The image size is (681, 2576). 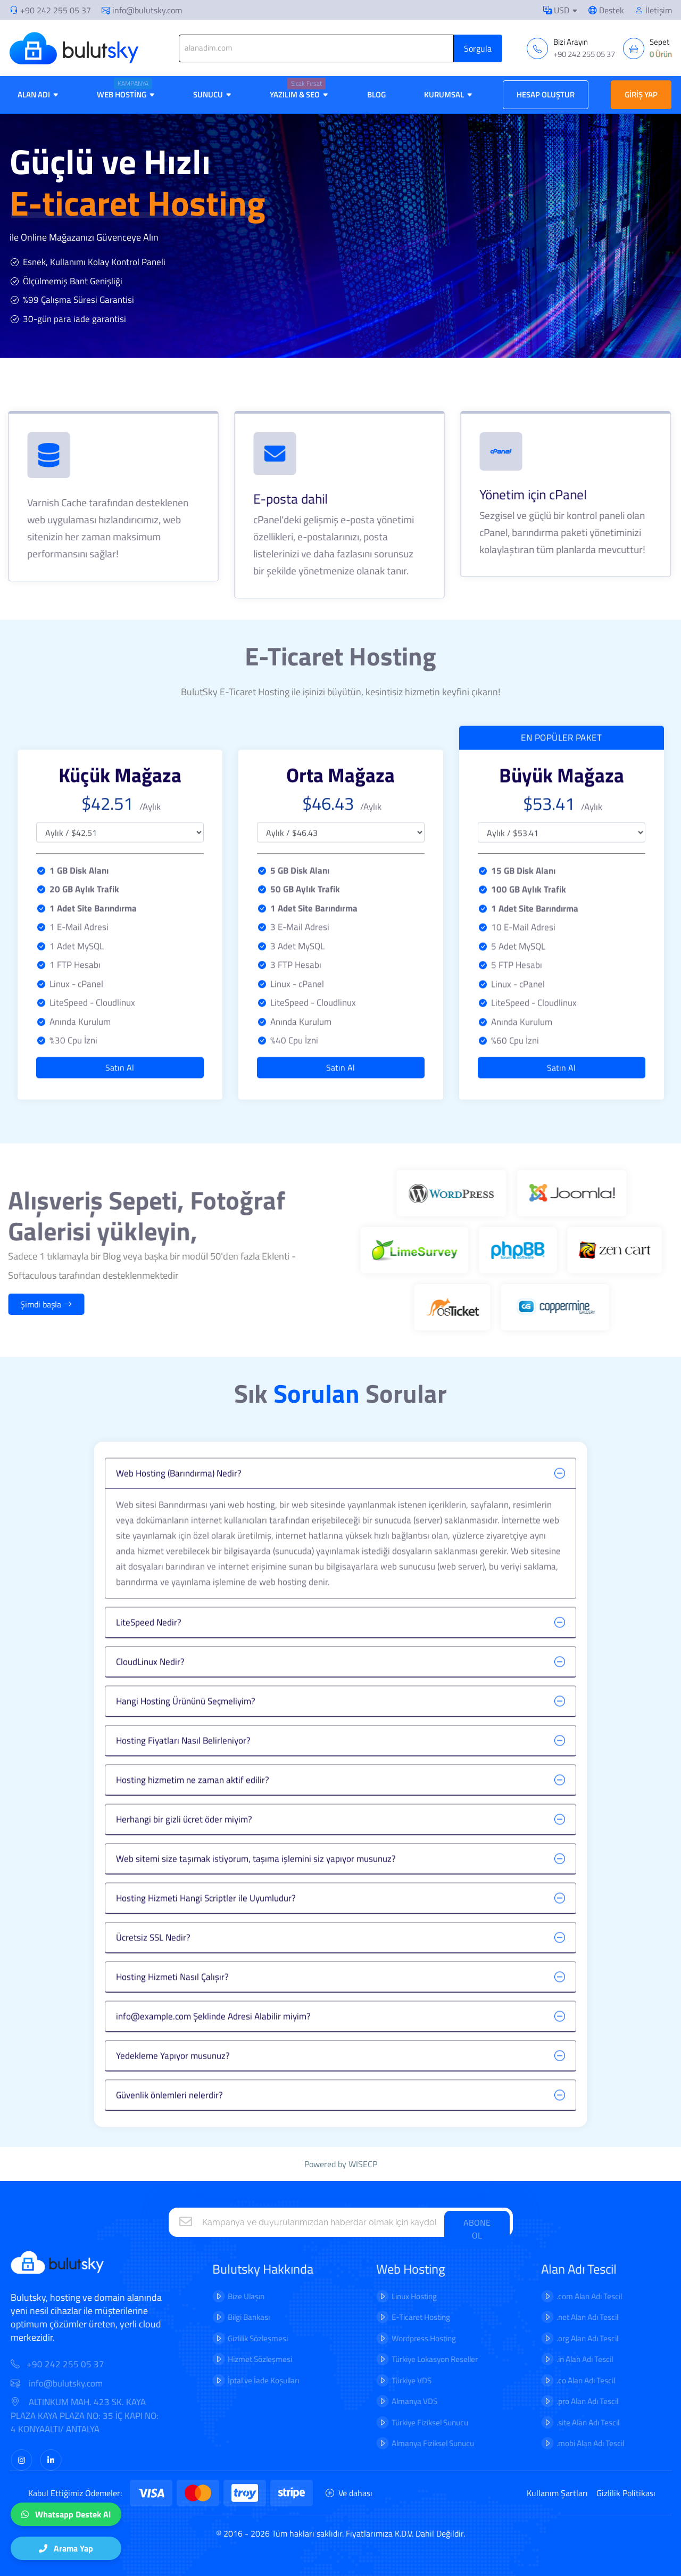 I want to click on Hangi Hosting Ürününü Seçmeliyim?, so click(x=185, y=1732).